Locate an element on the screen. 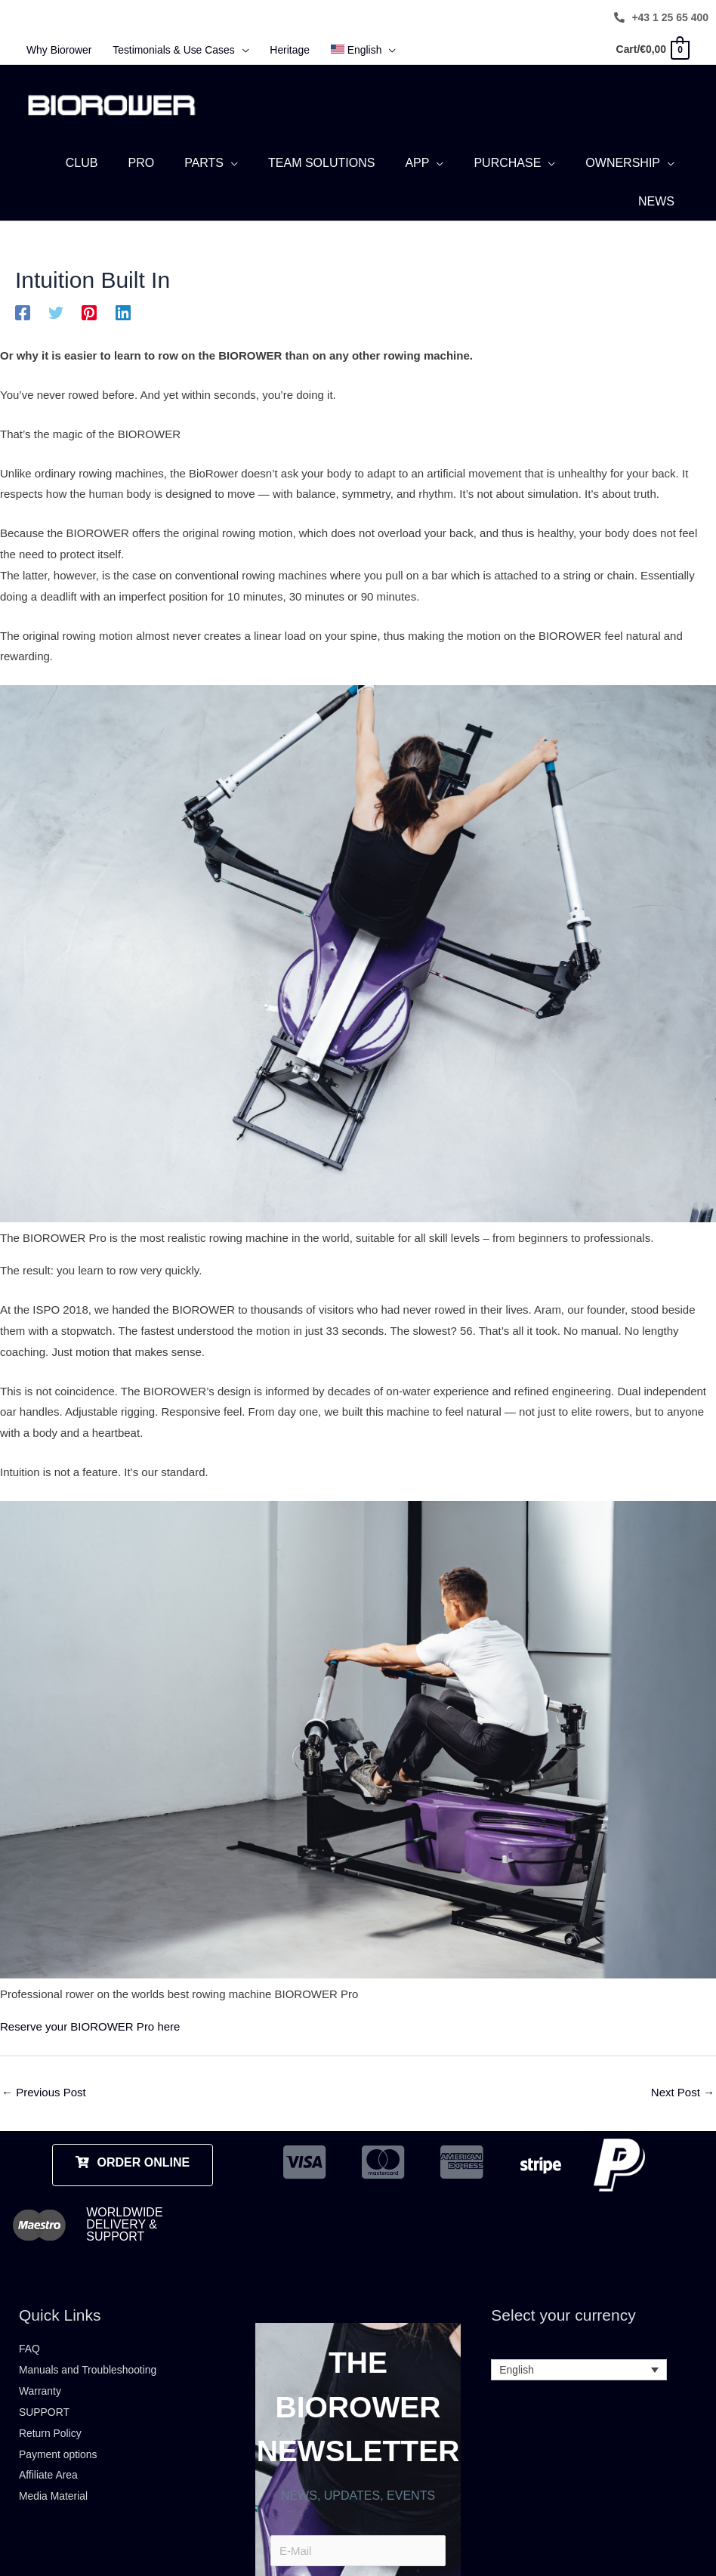  [Twitter] is located at coordinates (55, 335).